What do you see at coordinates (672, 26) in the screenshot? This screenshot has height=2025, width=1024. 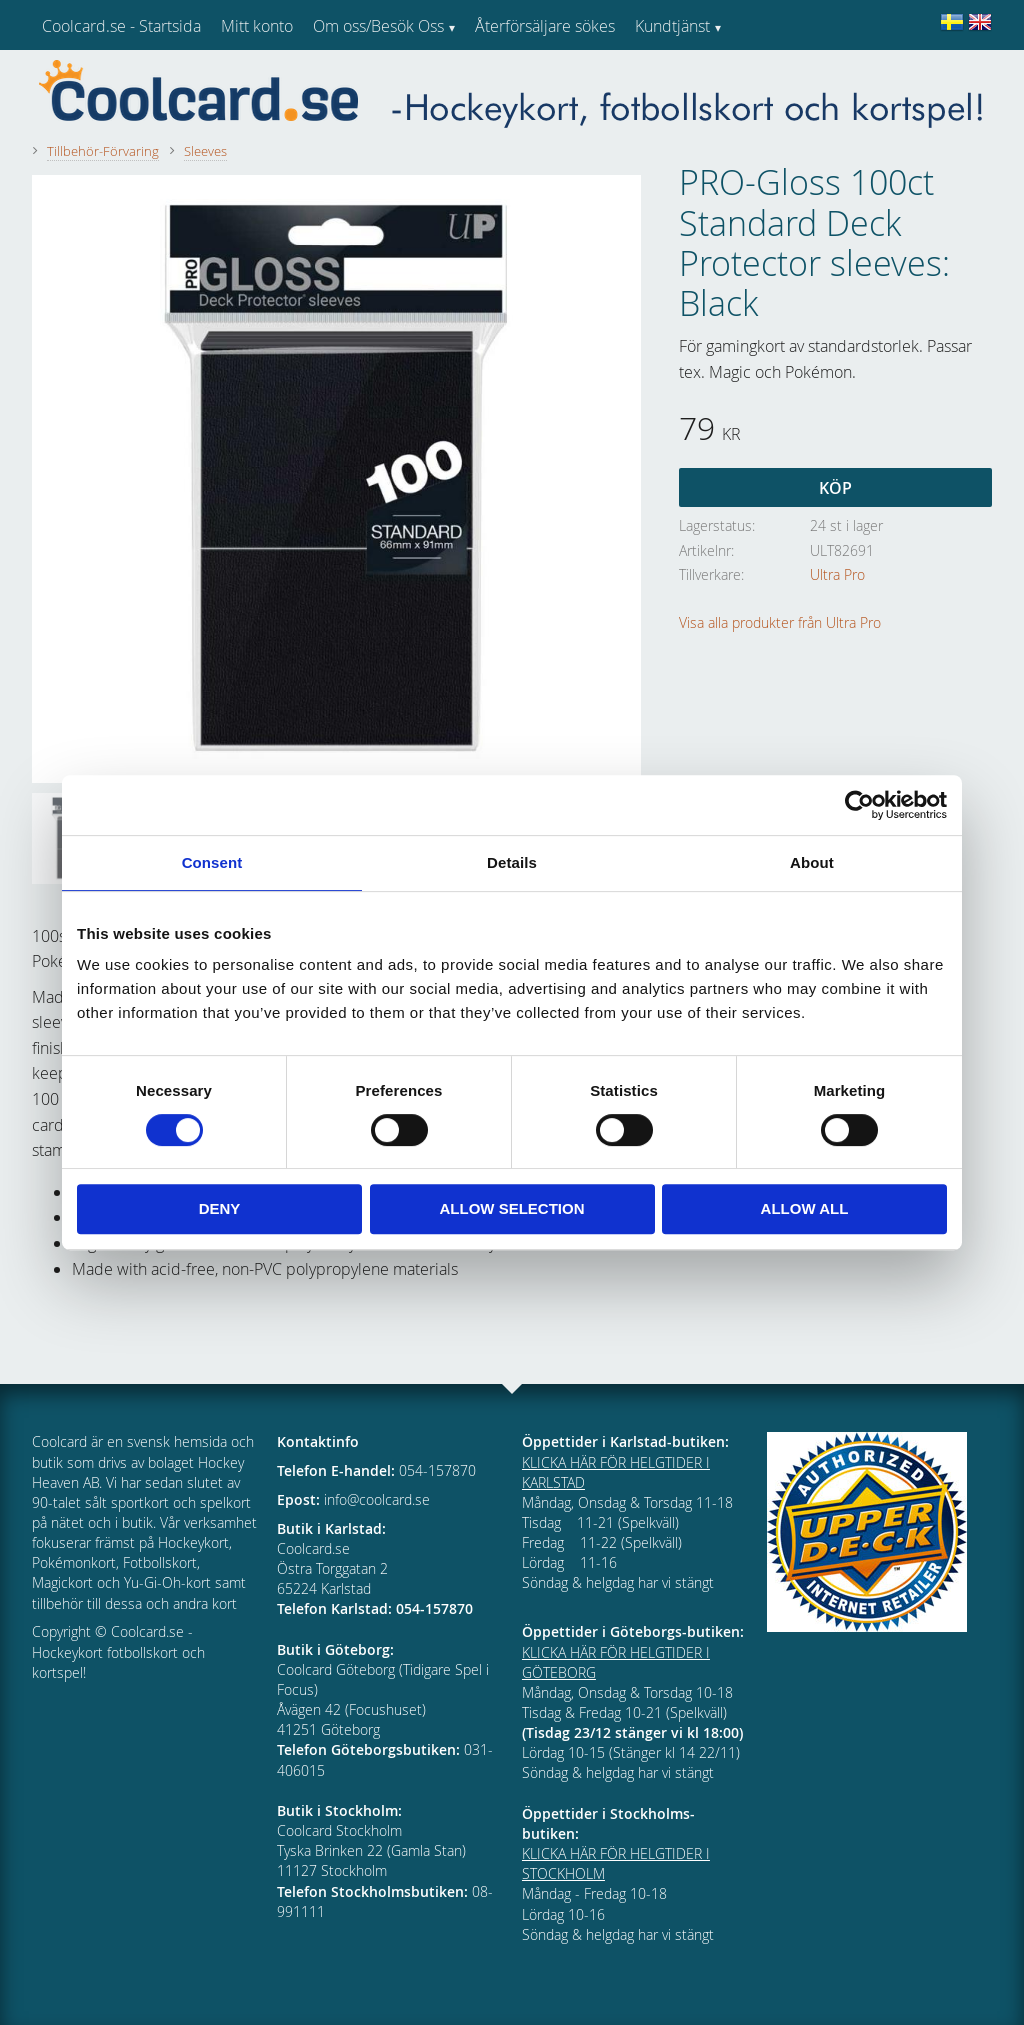 I see `Kundtjänst [menuitem]` at bounding box center [672, 26].